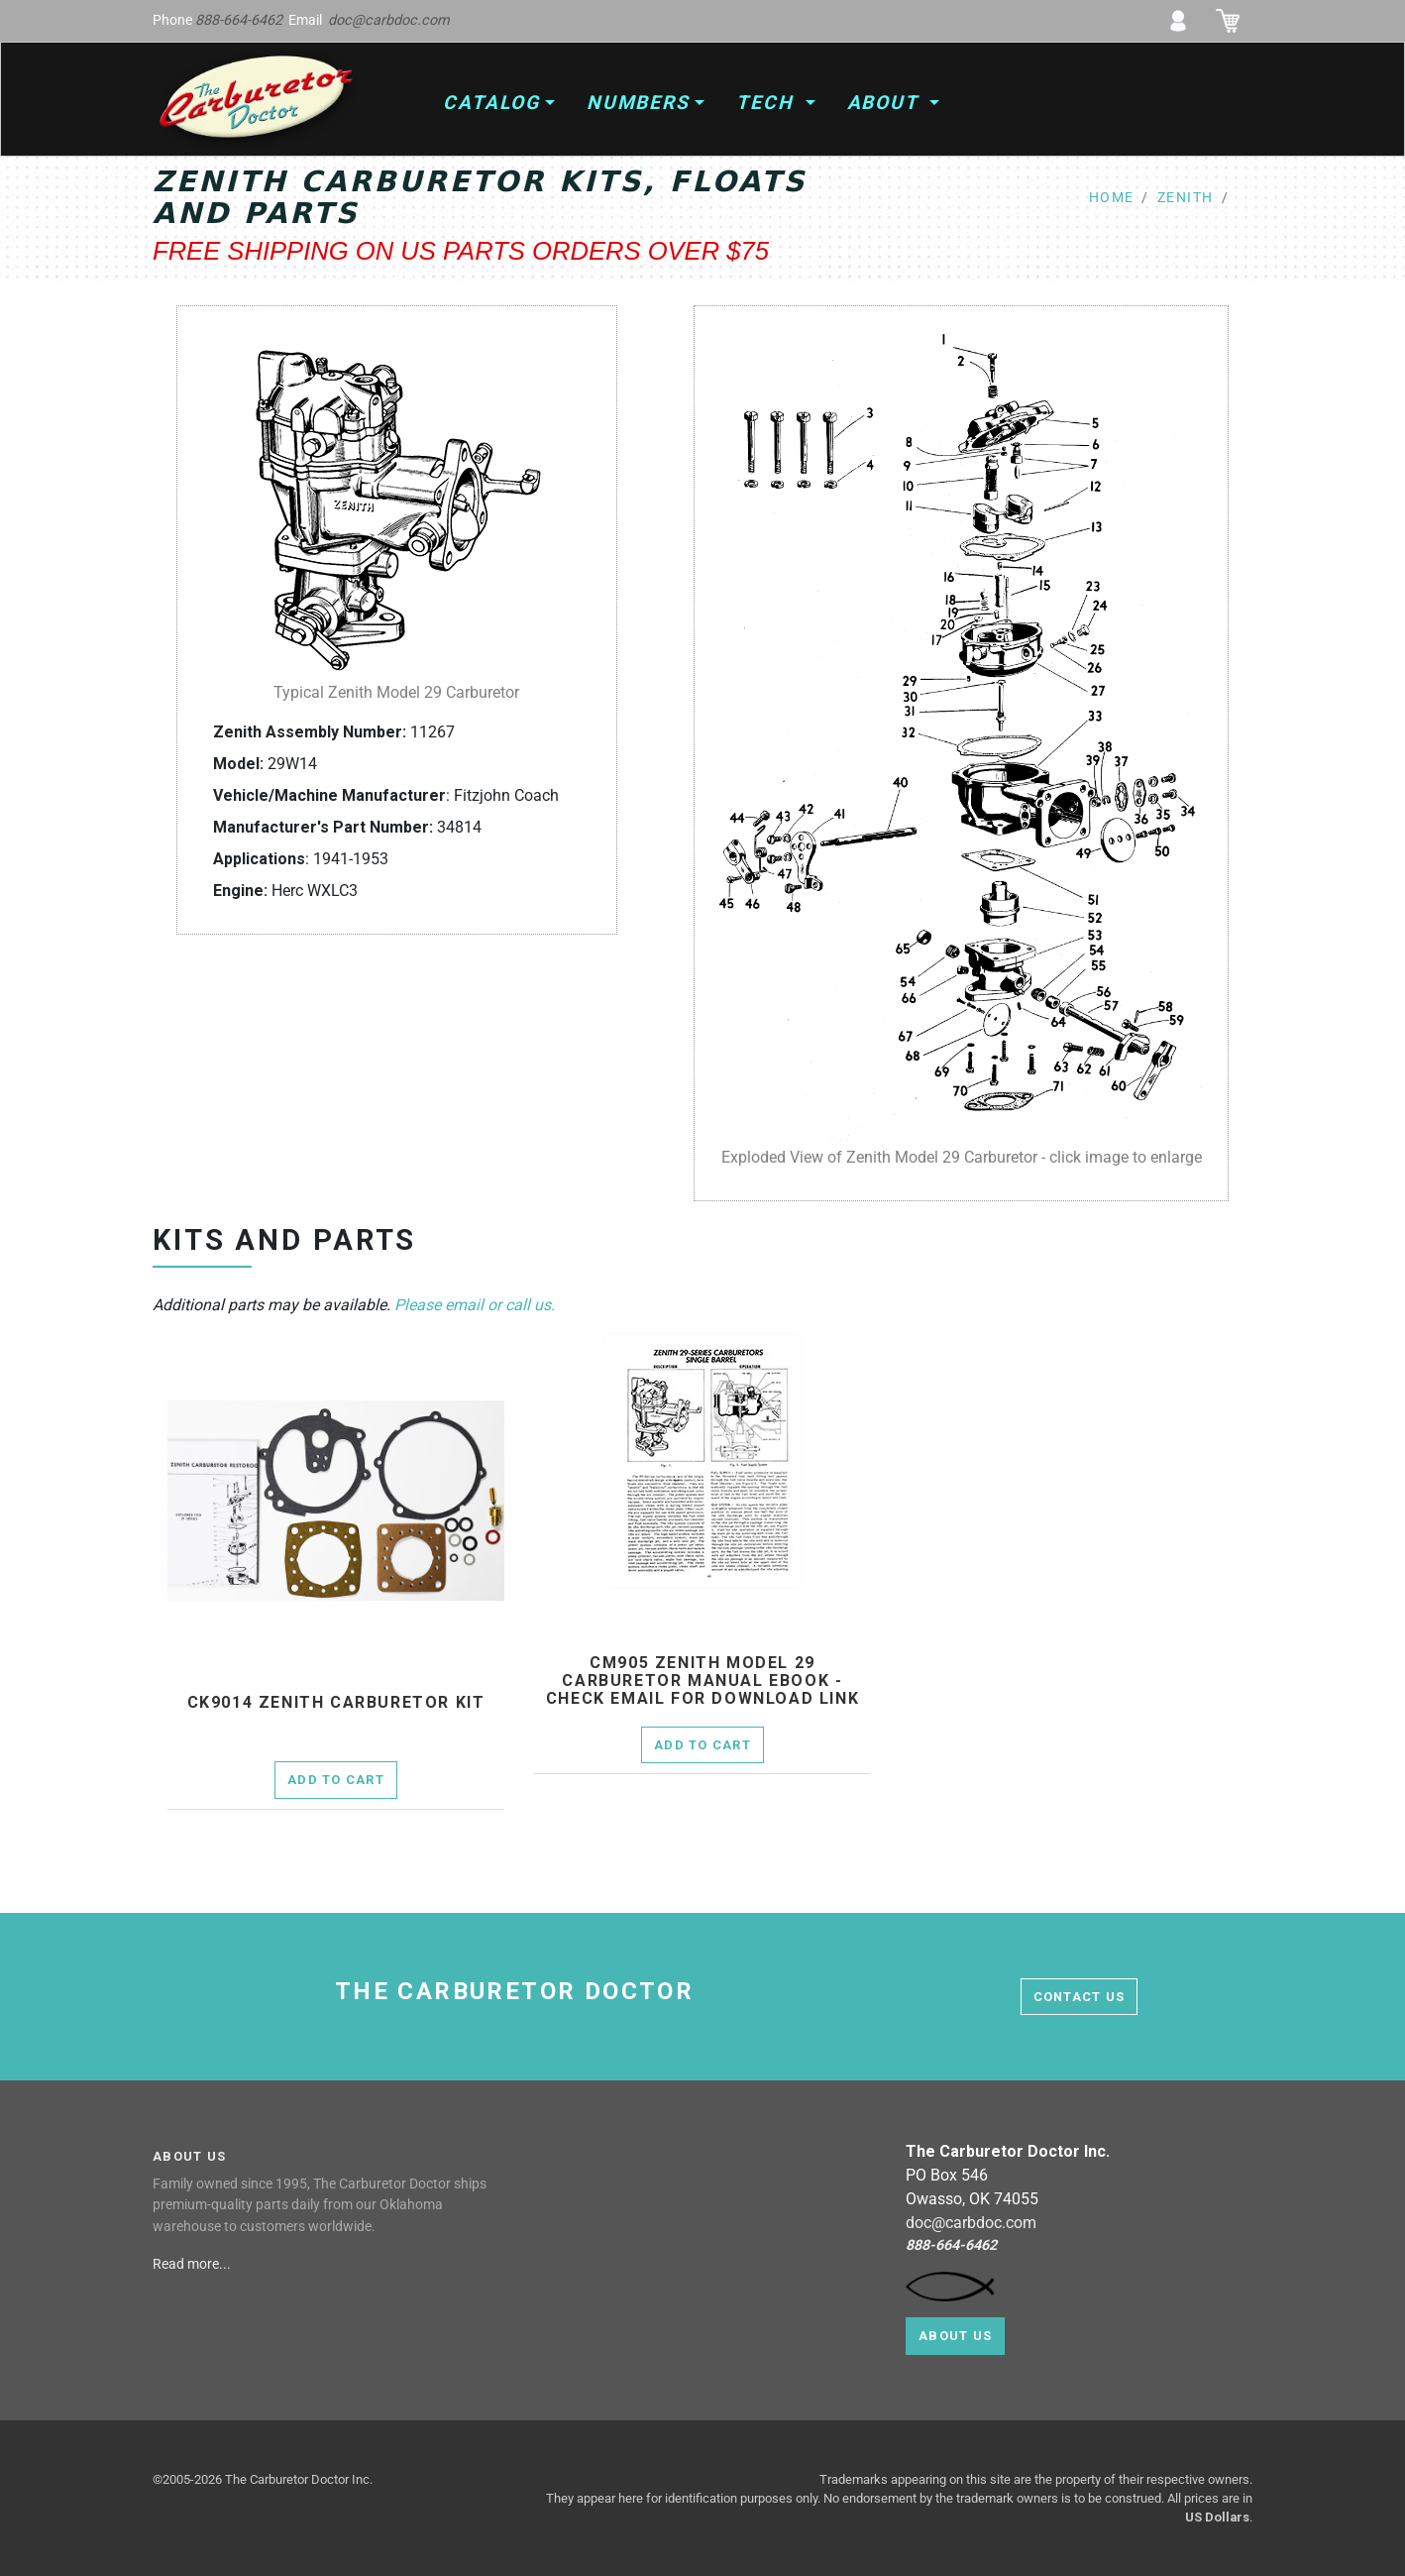 The height and width of the screenshot is (2576, 1405). What do you see at coordinates (1079, 1996) in the screenshot?
I see `contact us` at bounding box center [1079, 1996].